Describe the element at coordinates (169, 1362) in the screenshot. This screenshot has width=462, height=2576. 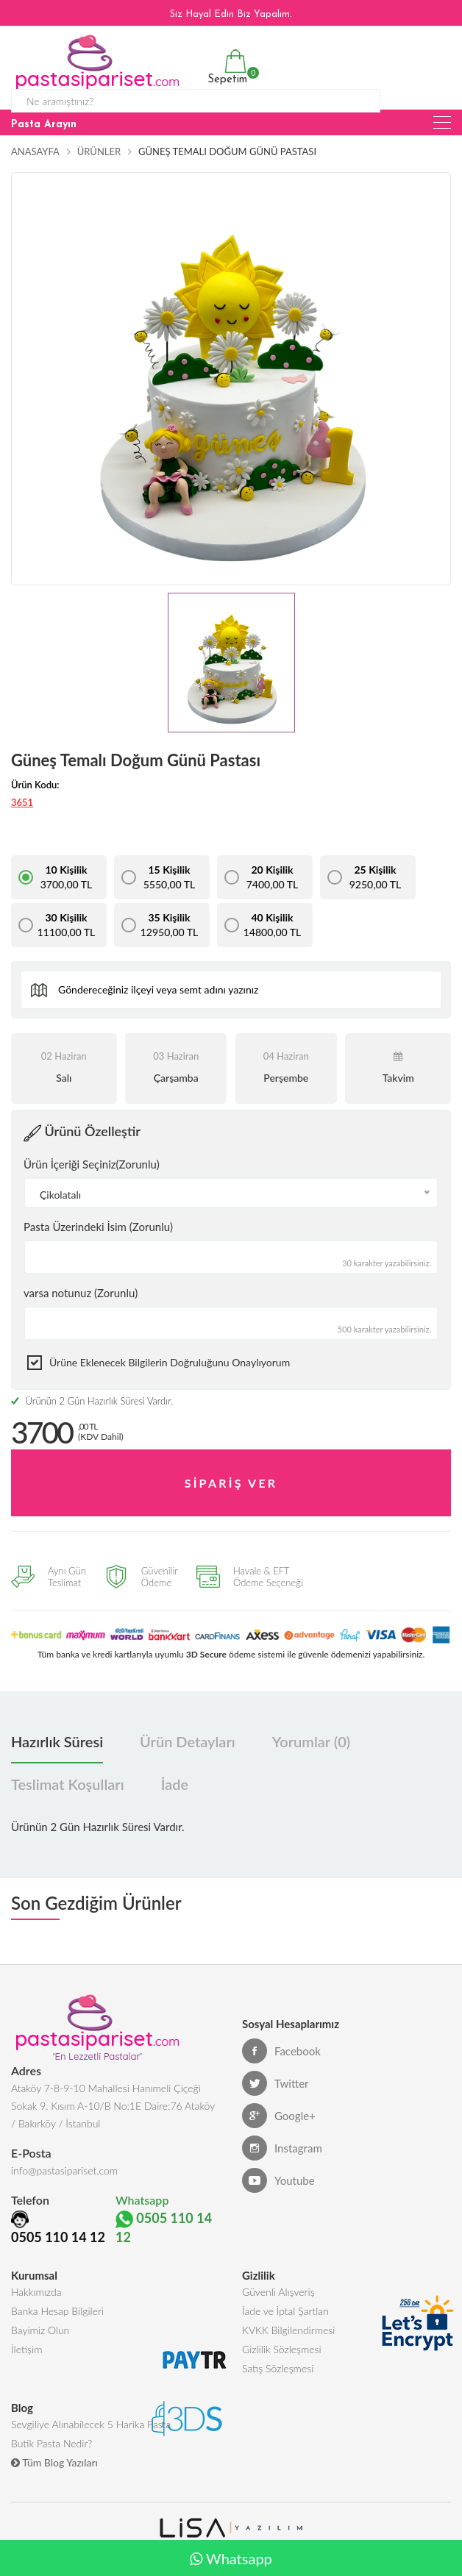
I see `Ürüne eklenecek bilgilerin doğruluğunu onaylıyorum` at that location.